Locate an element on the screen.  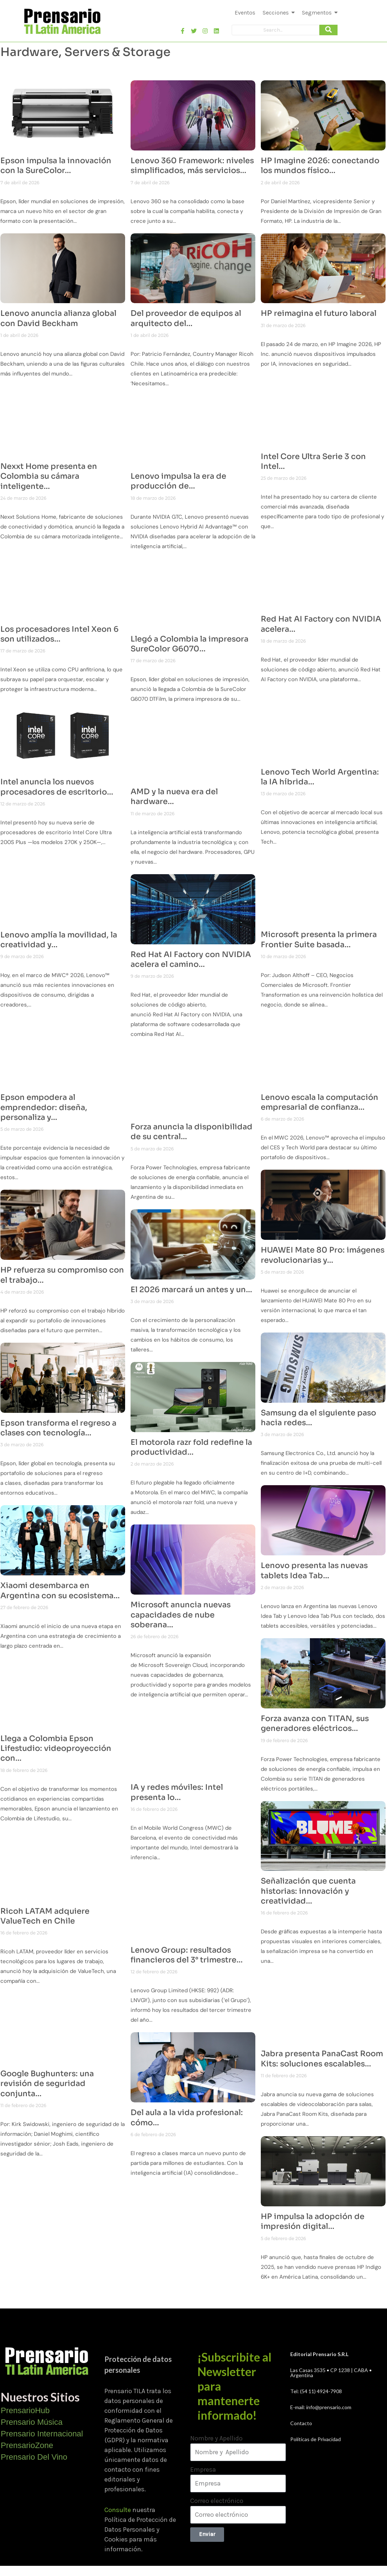
Los procesadores Intel Xeon 6 son utilizados… is located at coordinates (59, 634).